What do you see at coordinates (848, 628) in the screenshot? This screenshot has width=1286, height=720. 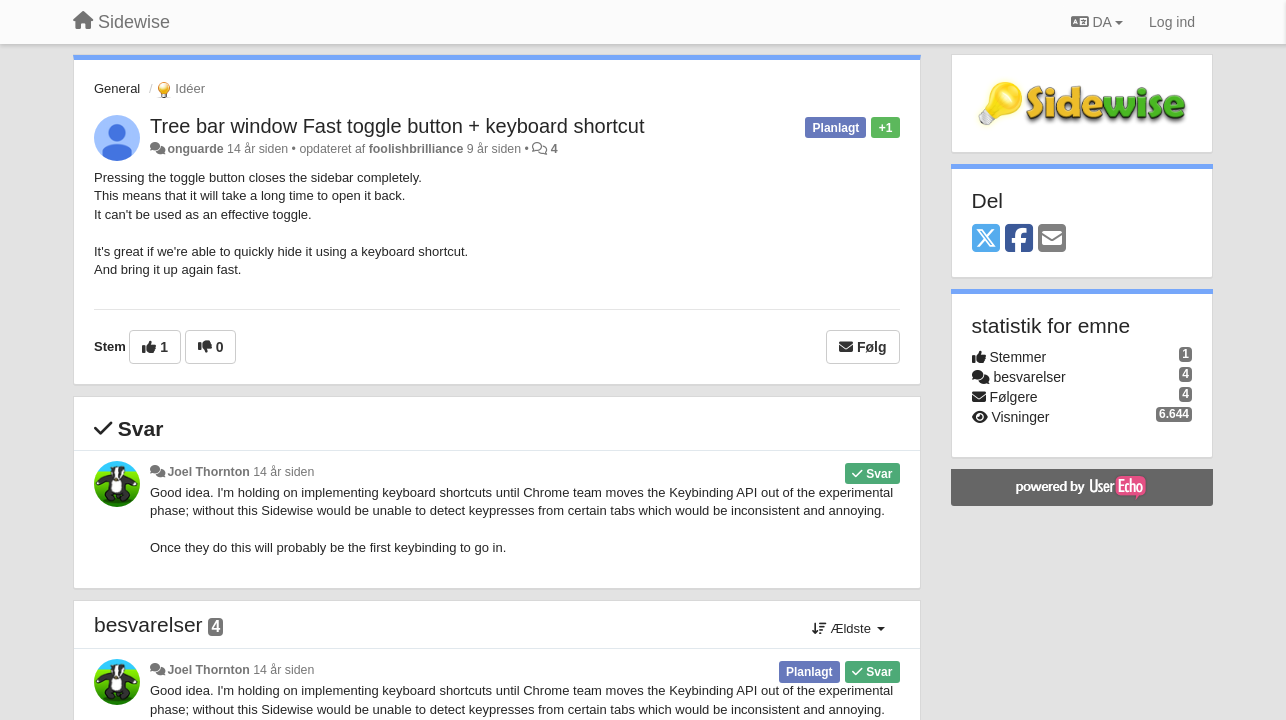 I see `Ældste [button]` at bounding box center [848, 628].